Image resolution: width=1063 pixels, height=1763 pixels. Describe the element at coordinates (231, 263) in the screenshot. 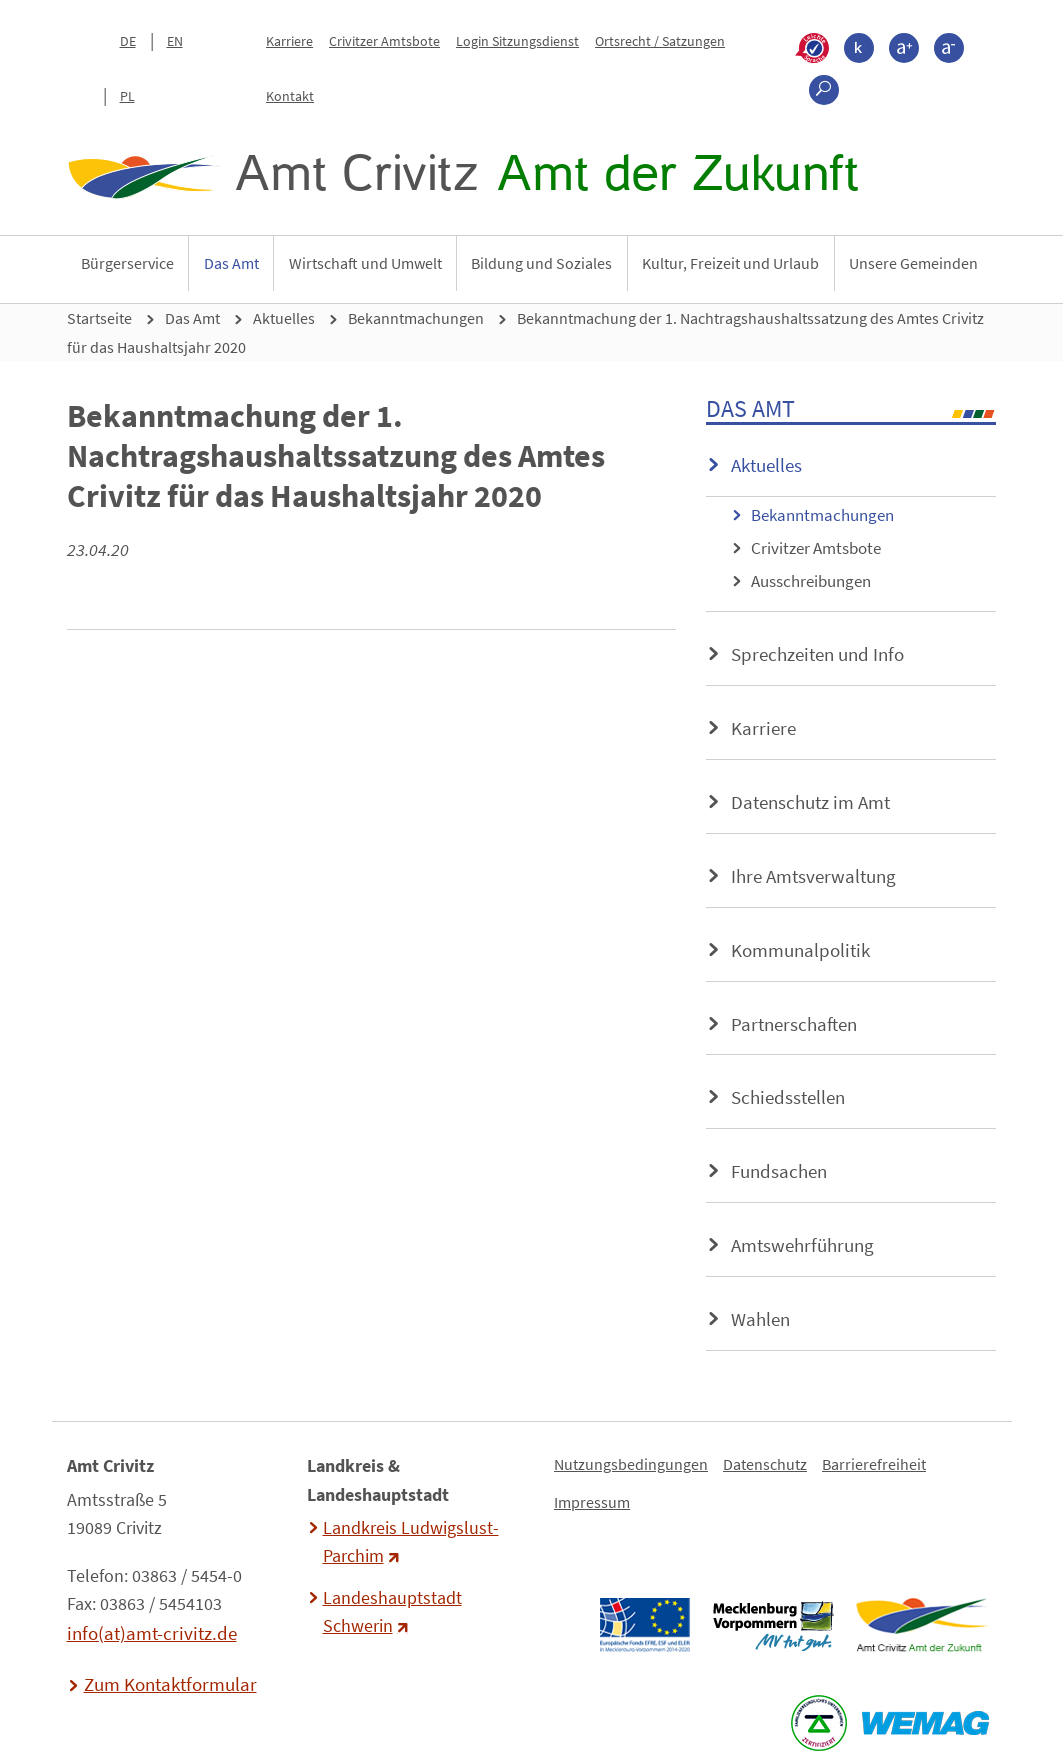

I see `Das Amt` at that location.